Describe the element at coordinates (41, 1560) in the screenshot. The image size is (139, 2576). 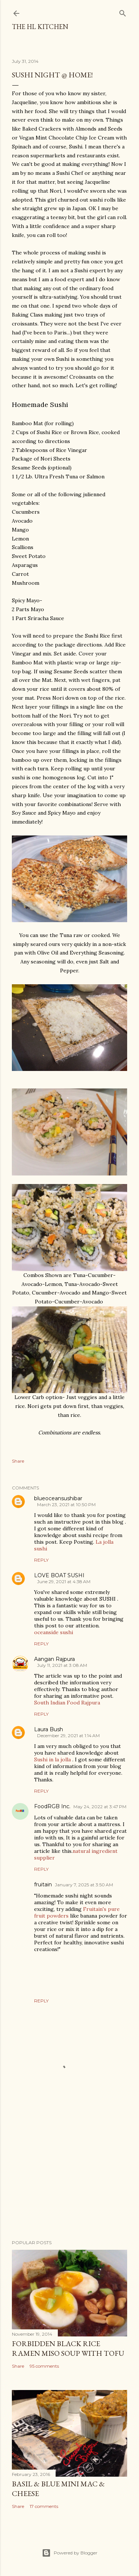
I see `Reply` at that location.